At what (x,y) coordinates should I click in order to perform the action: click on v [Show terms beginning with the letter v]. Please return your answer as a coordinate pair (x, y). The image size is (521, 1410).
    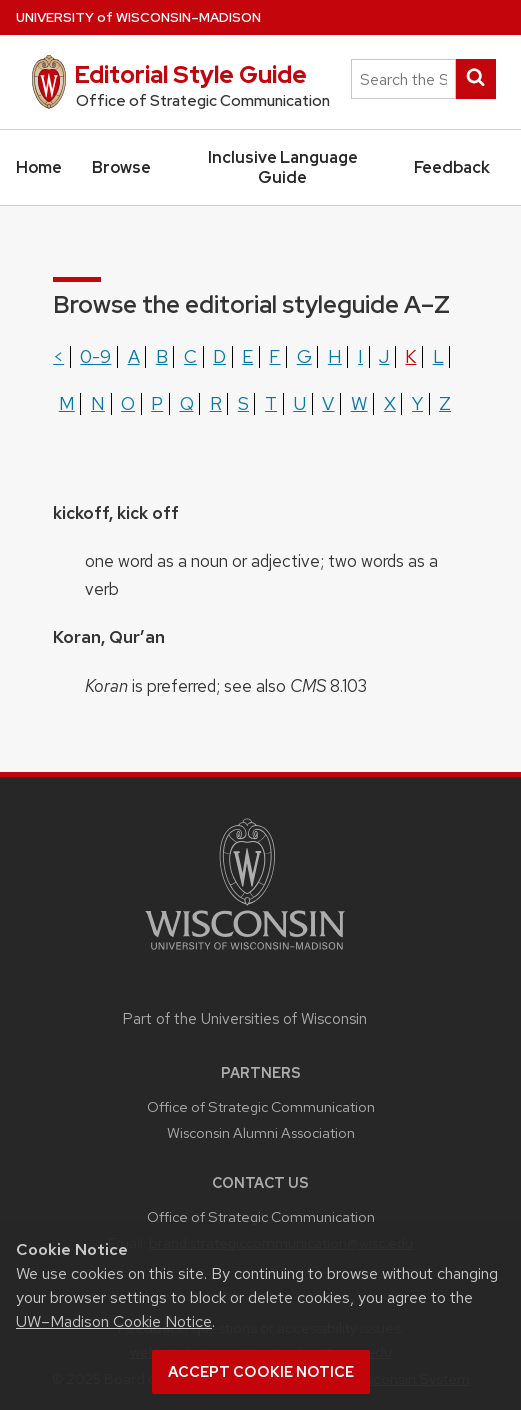
    Looking at the image, I should click on (328, 403).